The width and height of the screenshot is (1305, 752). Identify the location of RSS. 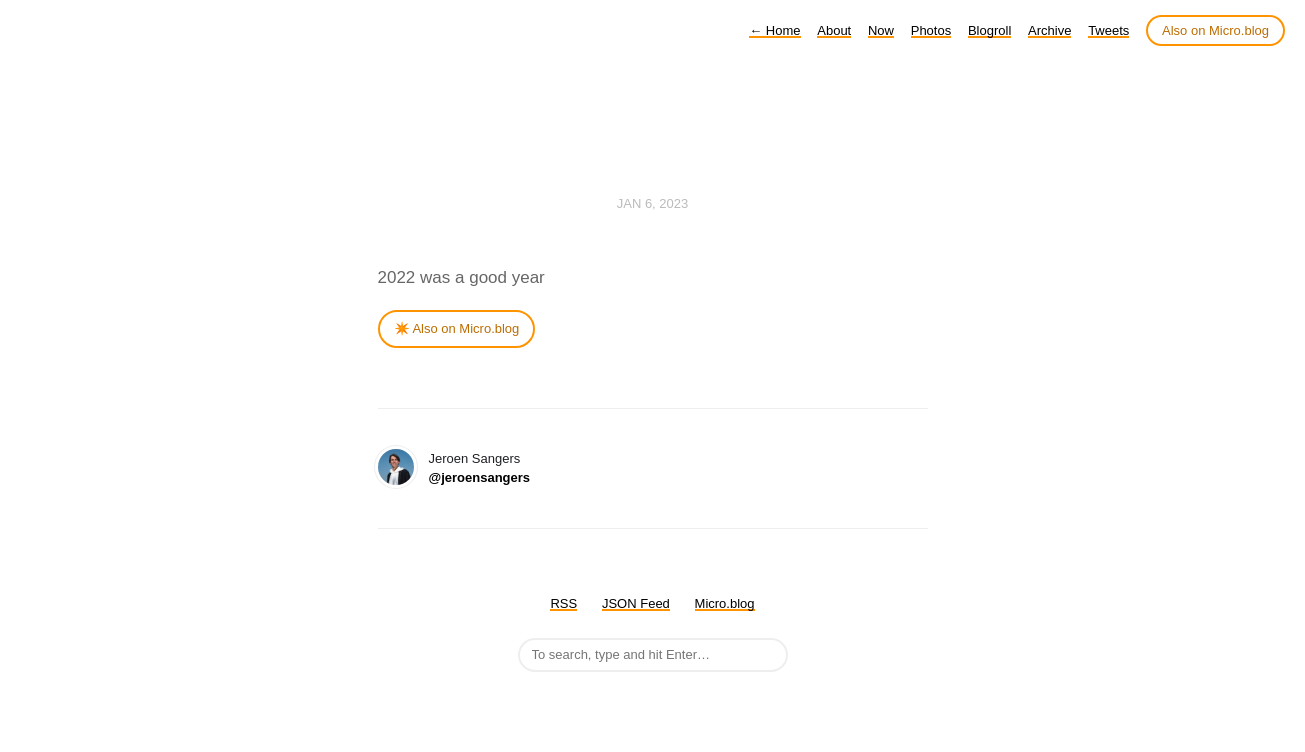
(563, 603).